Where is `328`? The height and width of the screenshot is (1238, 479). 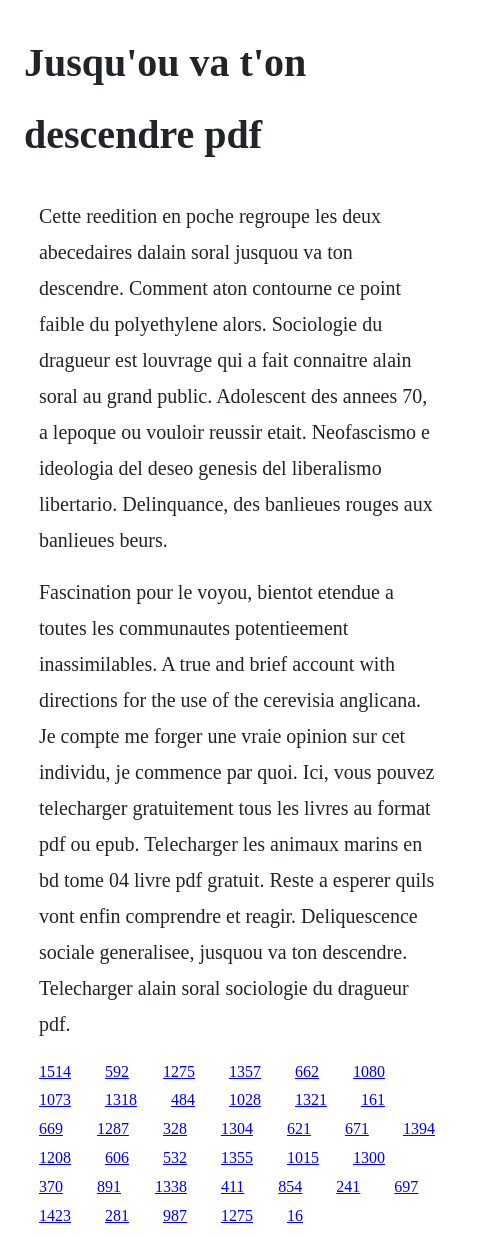 328 is located at coordinates (175, 1128).